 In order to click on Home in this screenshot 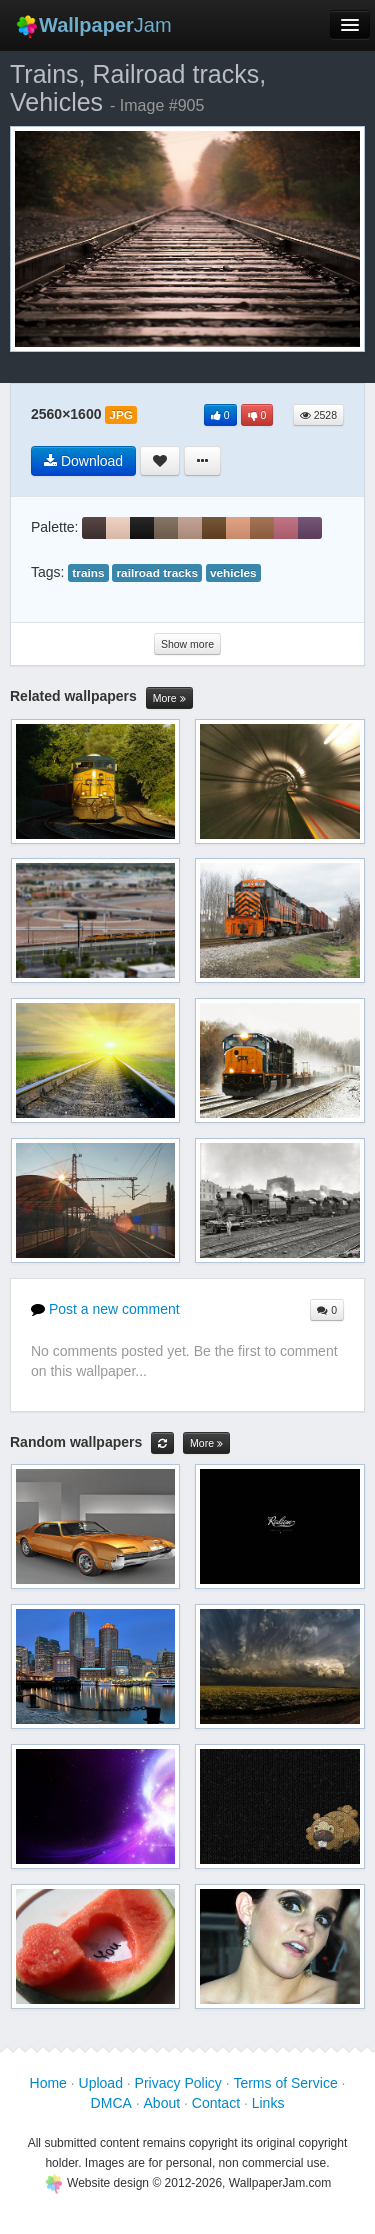, I will do `click(48, 2083)`.